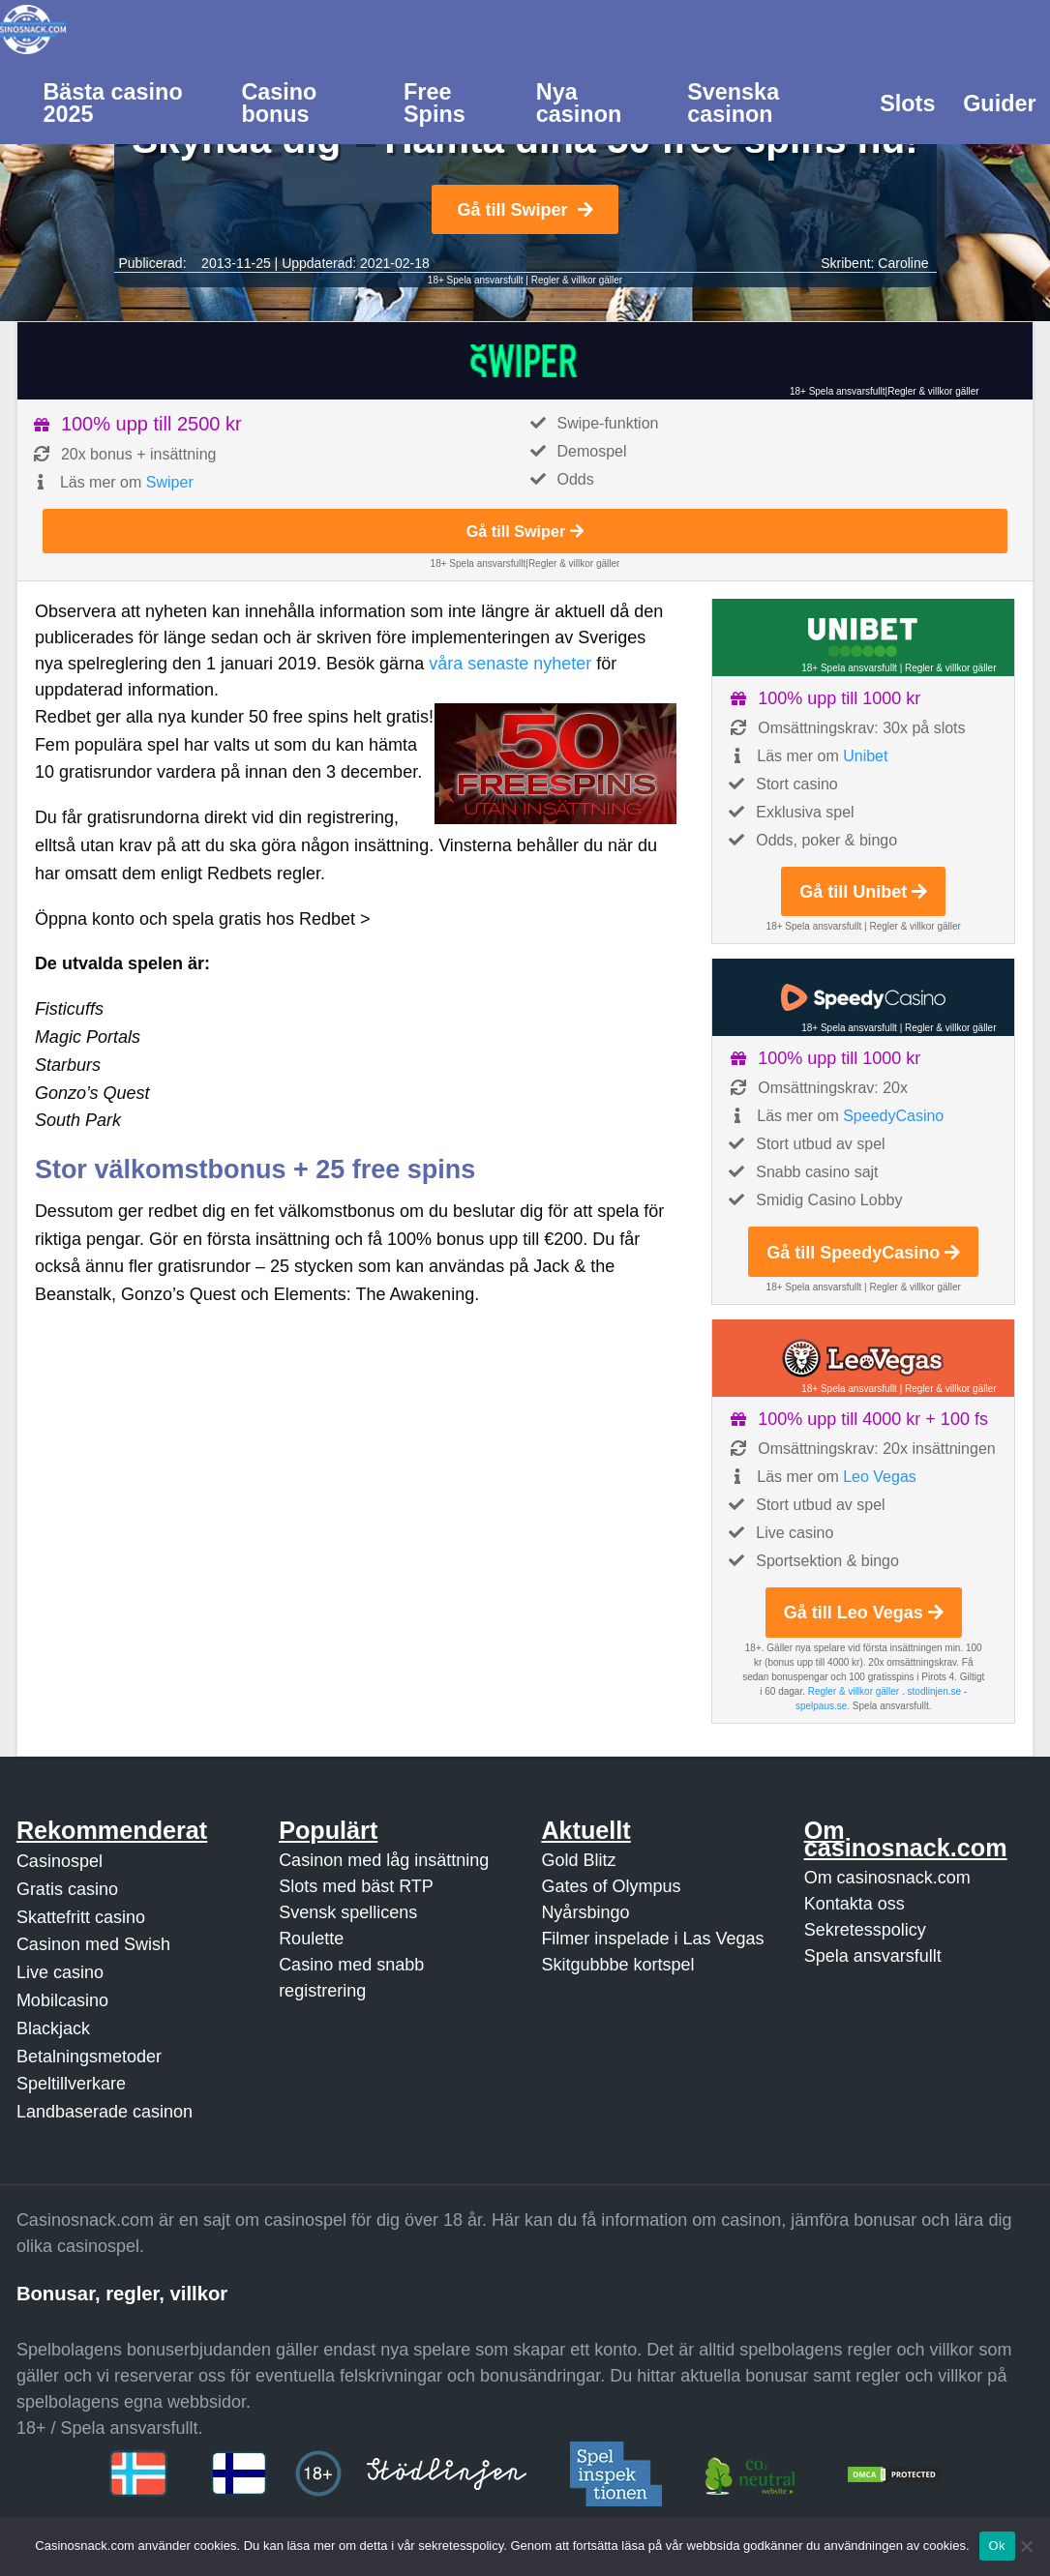 The width and height of the screenshot is (1050, 2576). I want to click on Skitgubbbe kortspel, so click(617, 1964).